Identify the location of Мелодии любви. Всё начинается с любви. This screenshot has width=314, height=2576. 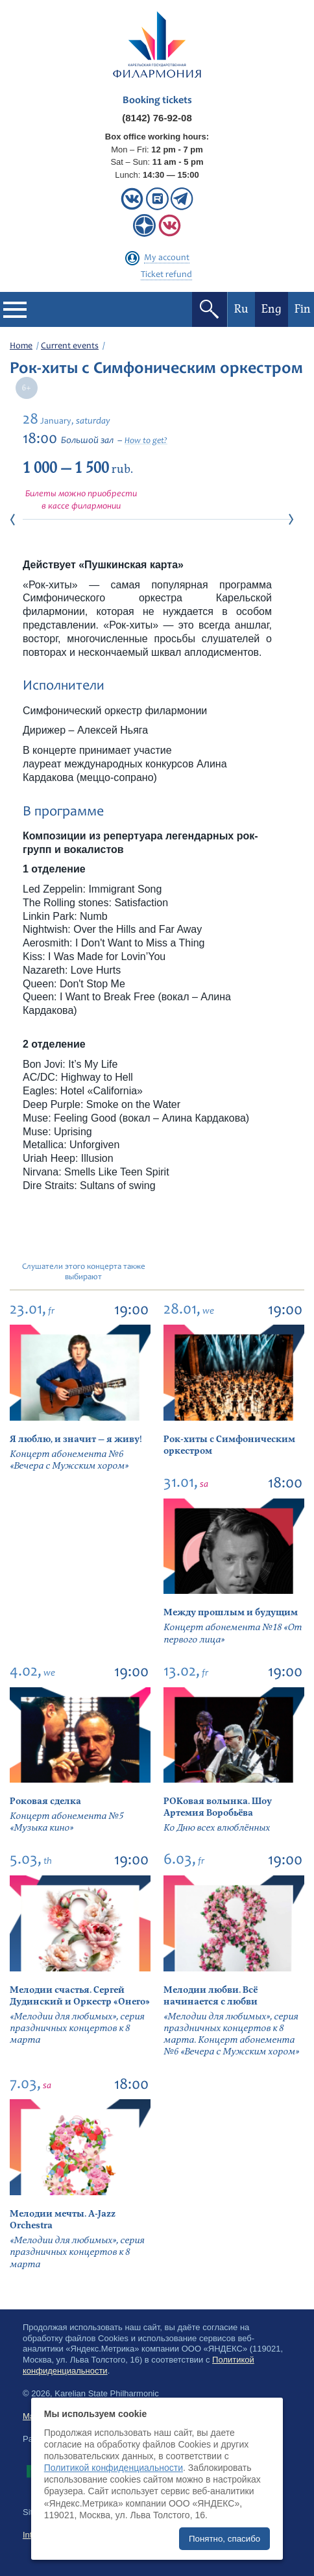
(210, 1996).